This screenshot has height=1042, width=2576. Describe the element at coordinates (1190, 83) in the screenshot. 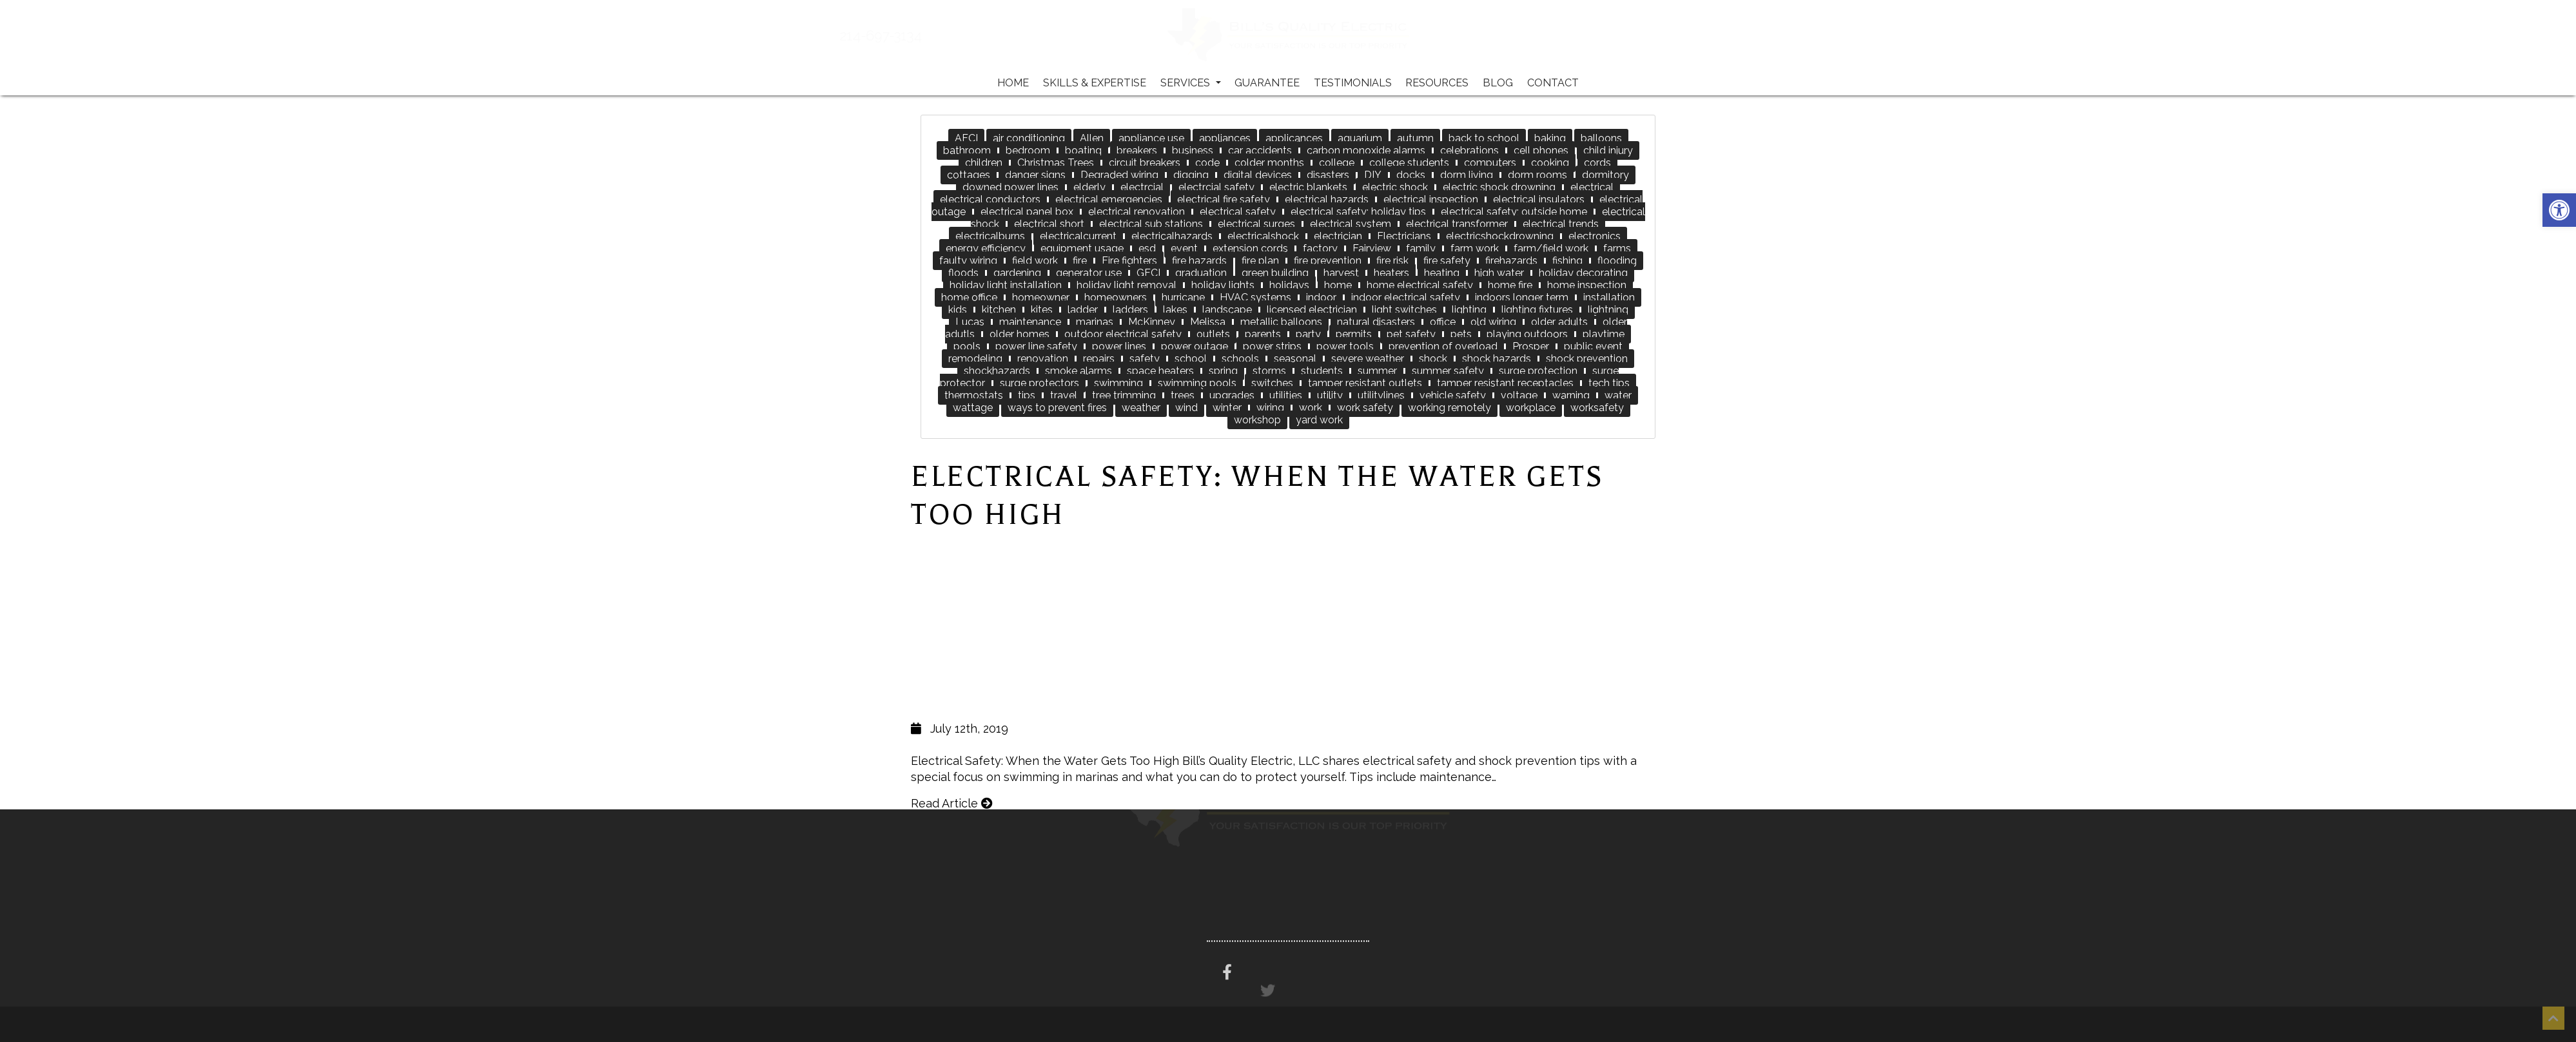

I see `Services` at that location.